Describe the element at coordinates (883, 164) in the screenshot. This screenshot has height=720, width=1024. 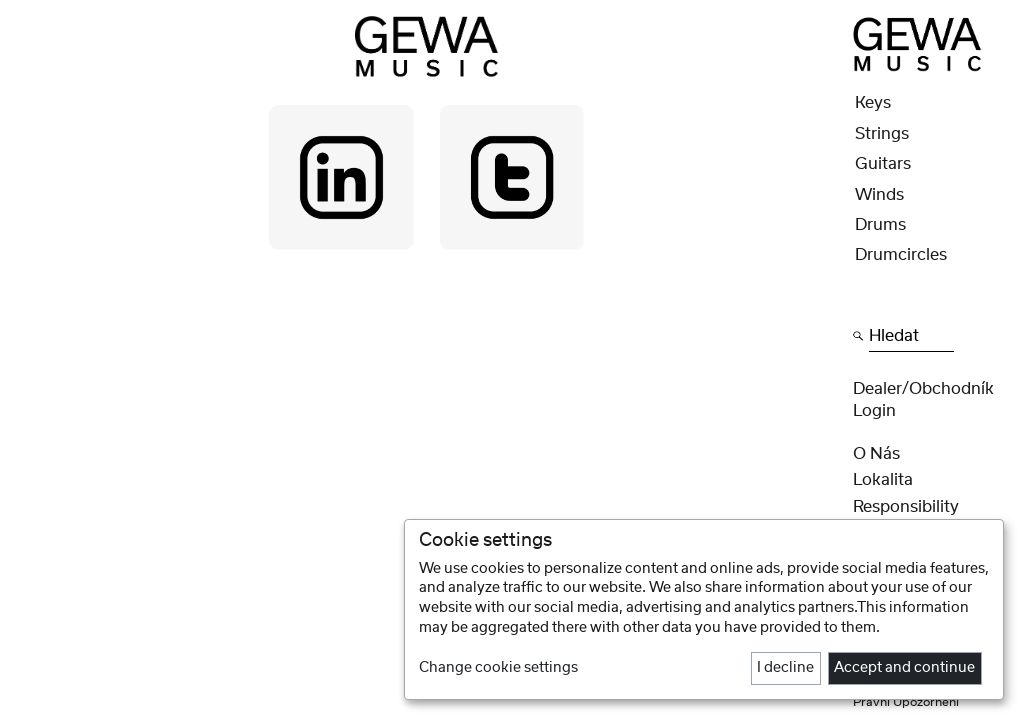
I see `Guitars` at that location.